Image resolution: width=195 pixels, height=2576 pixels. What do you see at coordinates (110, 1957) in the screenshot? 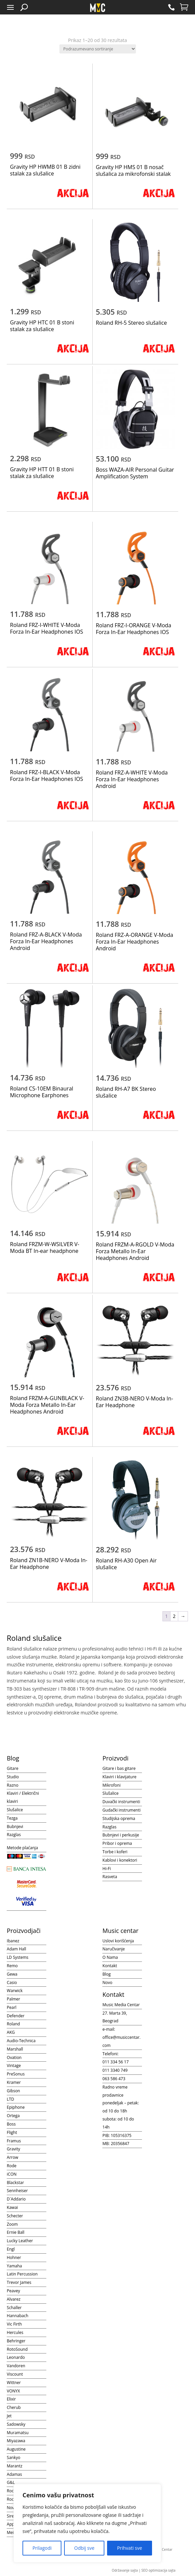
I see `O Nama` at bounding box center [110, 1957].